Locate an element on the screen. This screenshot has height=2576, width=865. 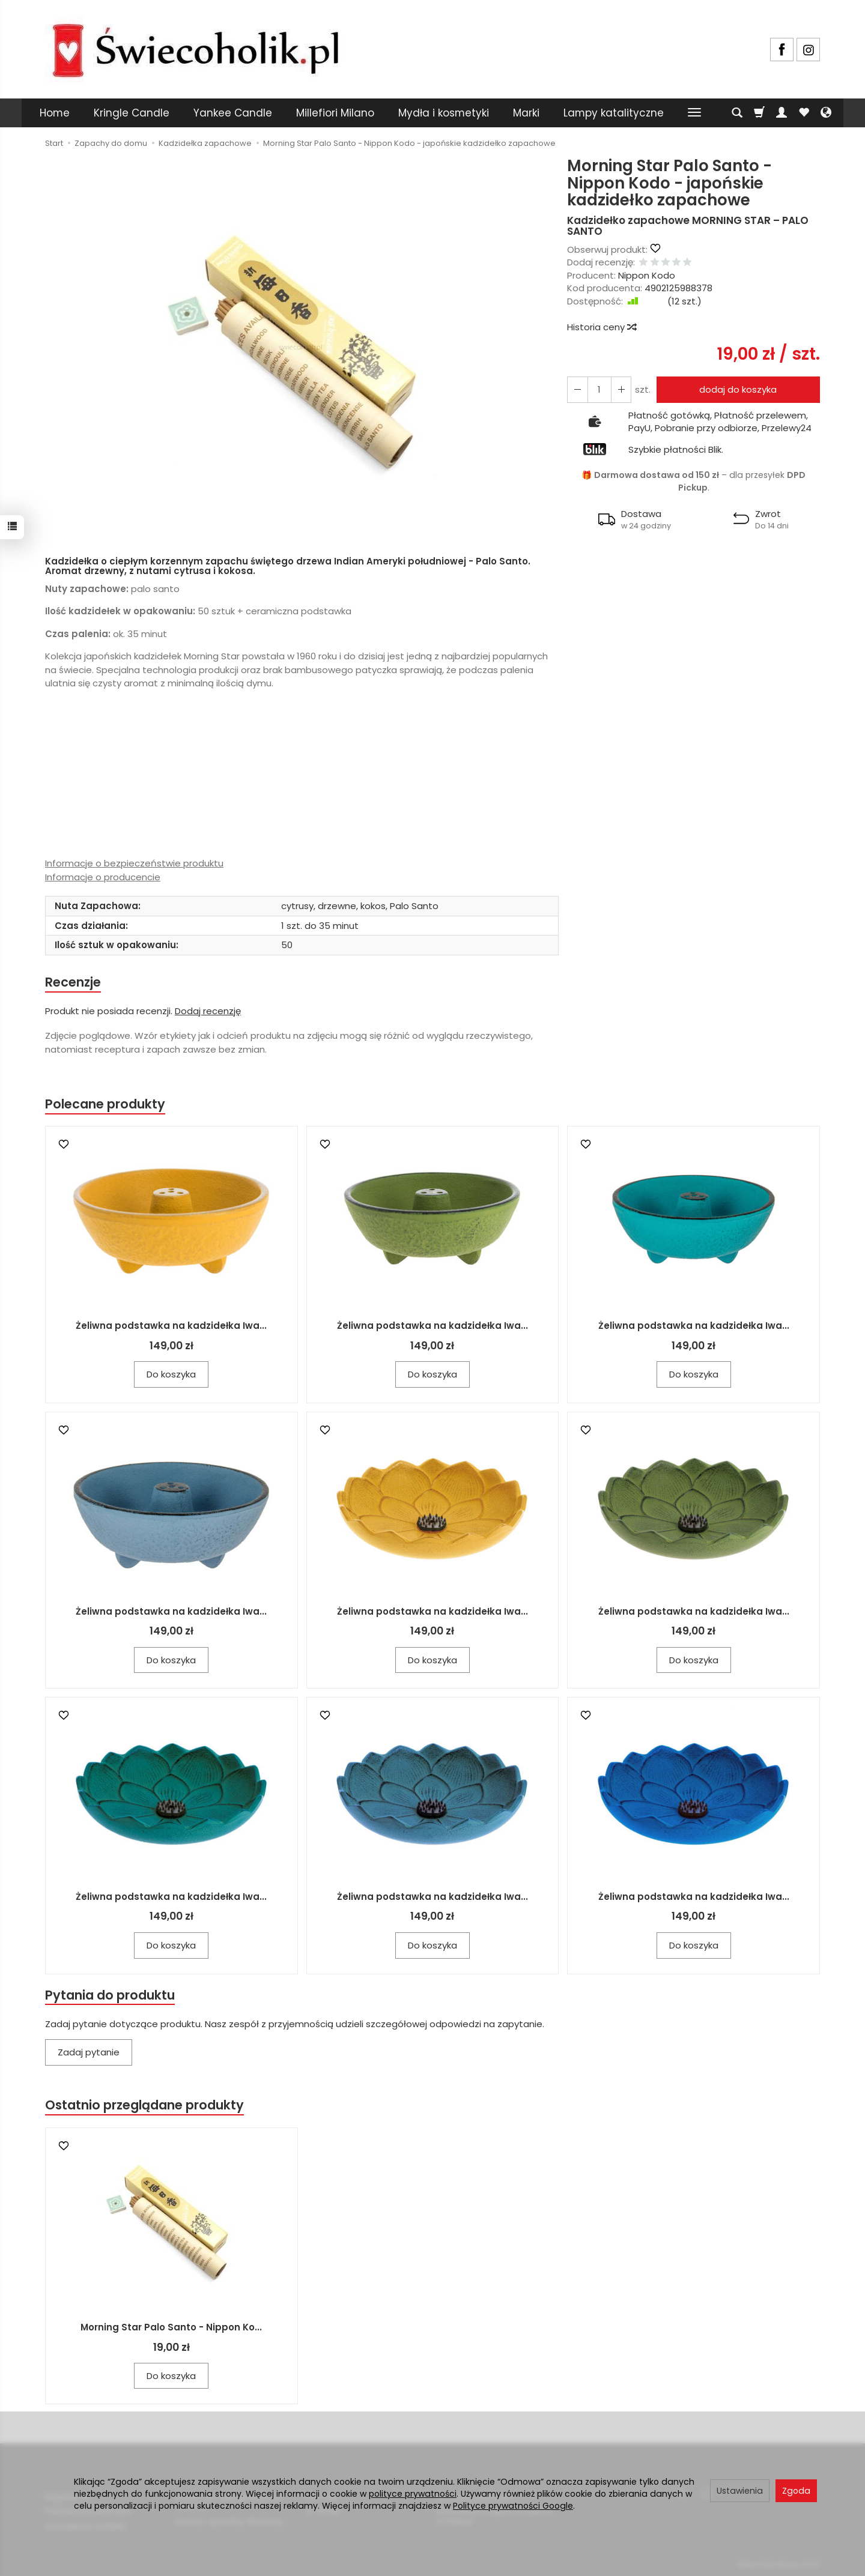
[Strona główna] is located at coordinates (195, 48).